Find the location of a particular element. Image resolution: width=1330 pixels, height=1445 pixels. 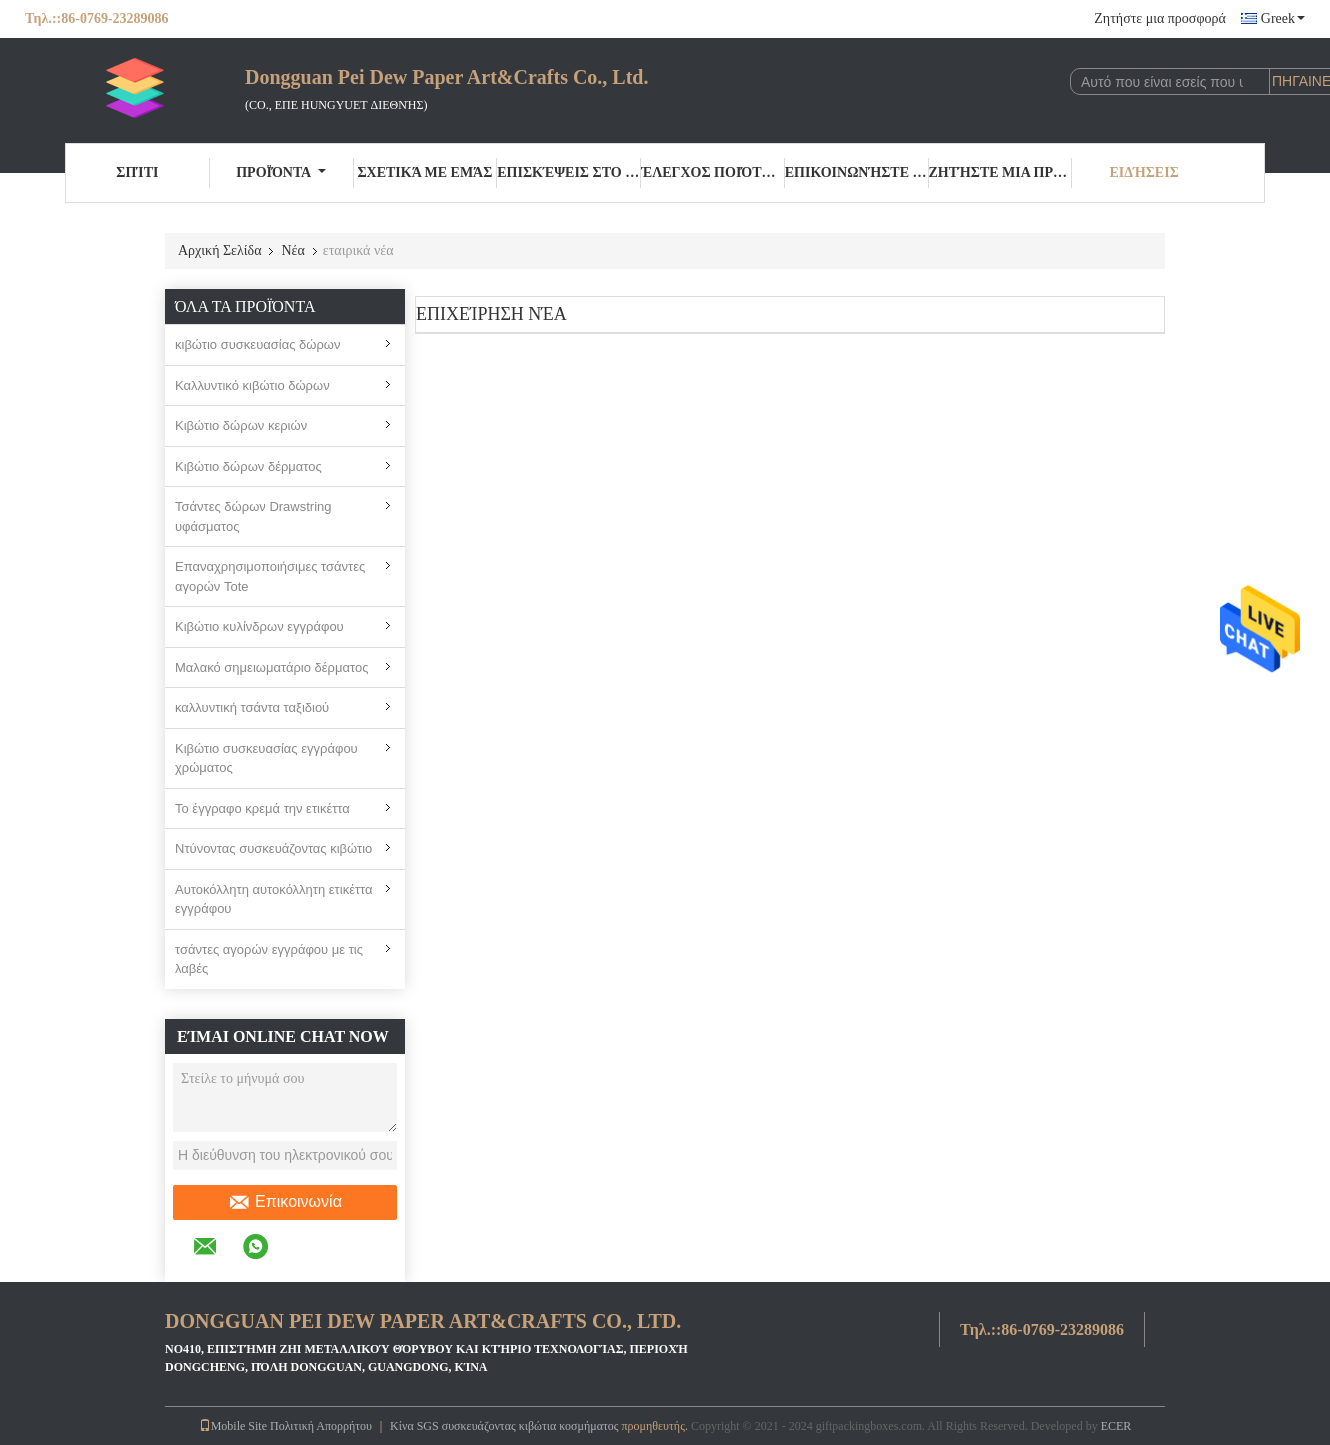

Κιβώτιο δώρων κεριών is located at coordinates (241, 425).